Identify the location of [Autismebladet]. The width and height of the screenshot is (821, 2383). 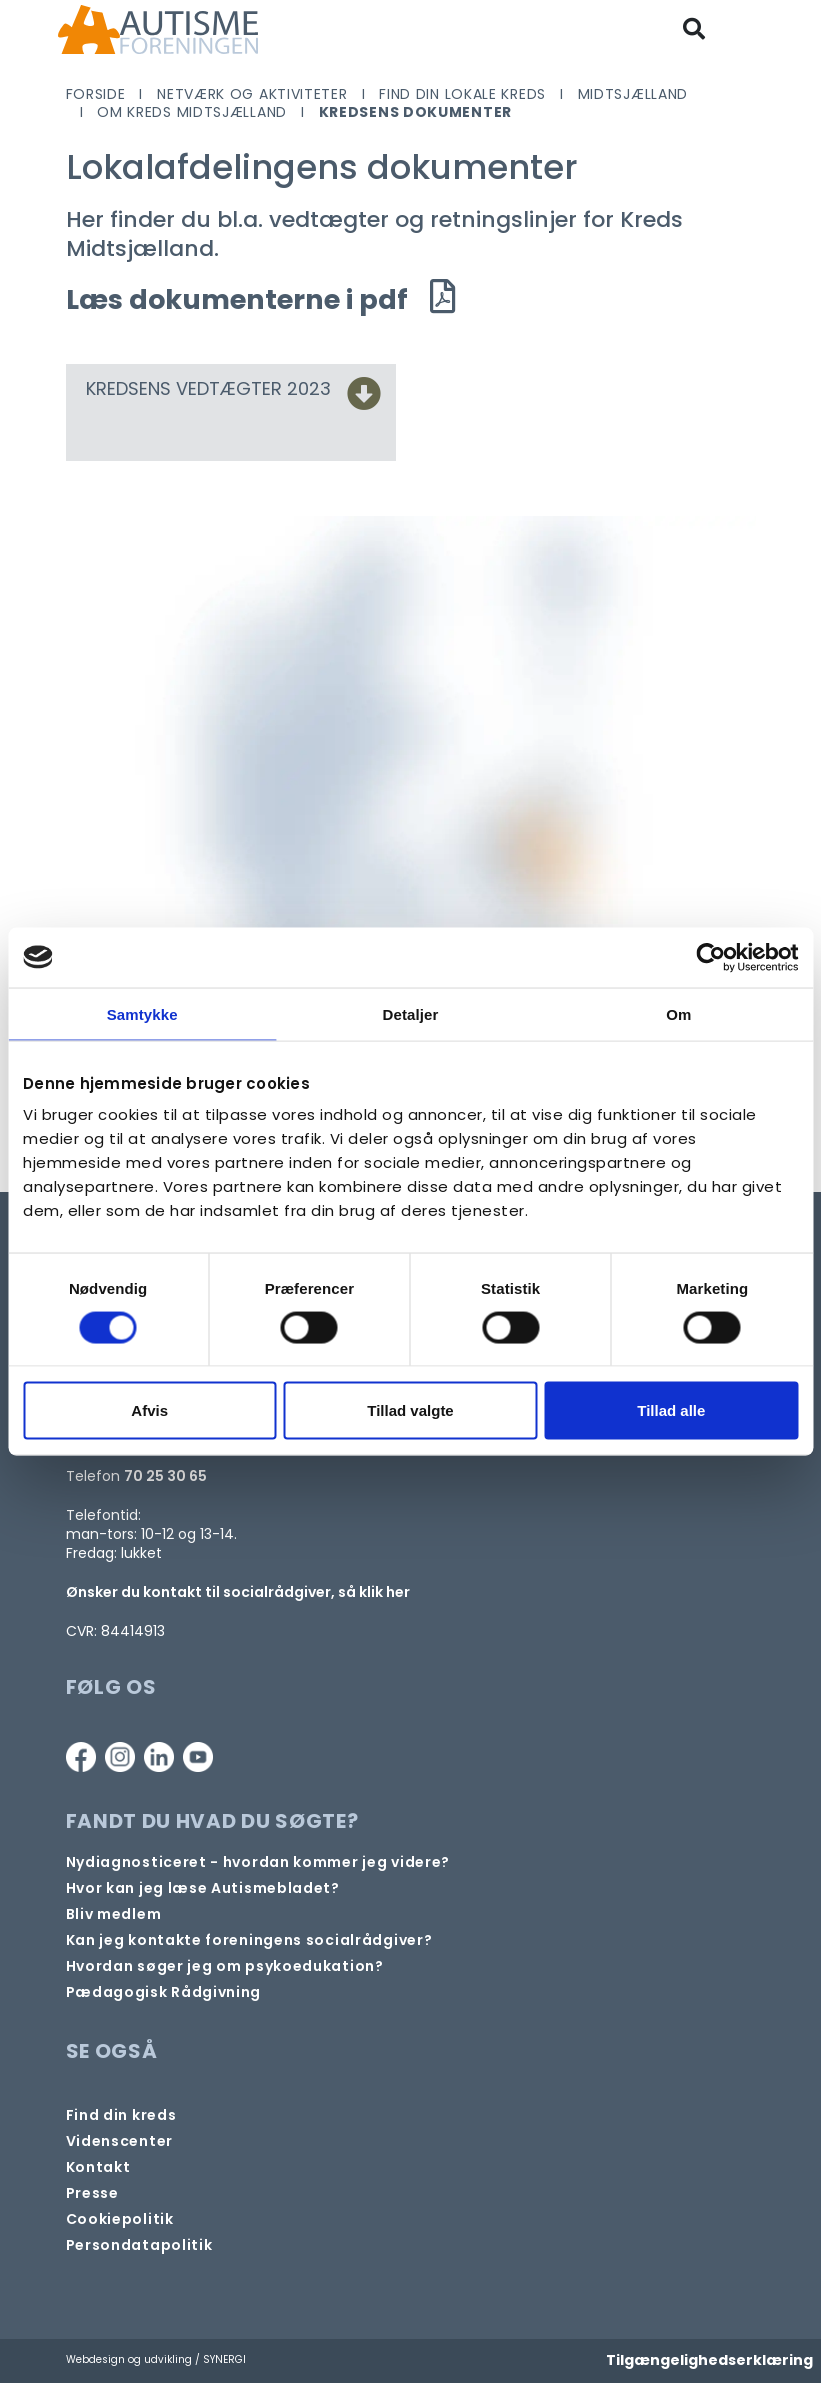
(203, 1888).